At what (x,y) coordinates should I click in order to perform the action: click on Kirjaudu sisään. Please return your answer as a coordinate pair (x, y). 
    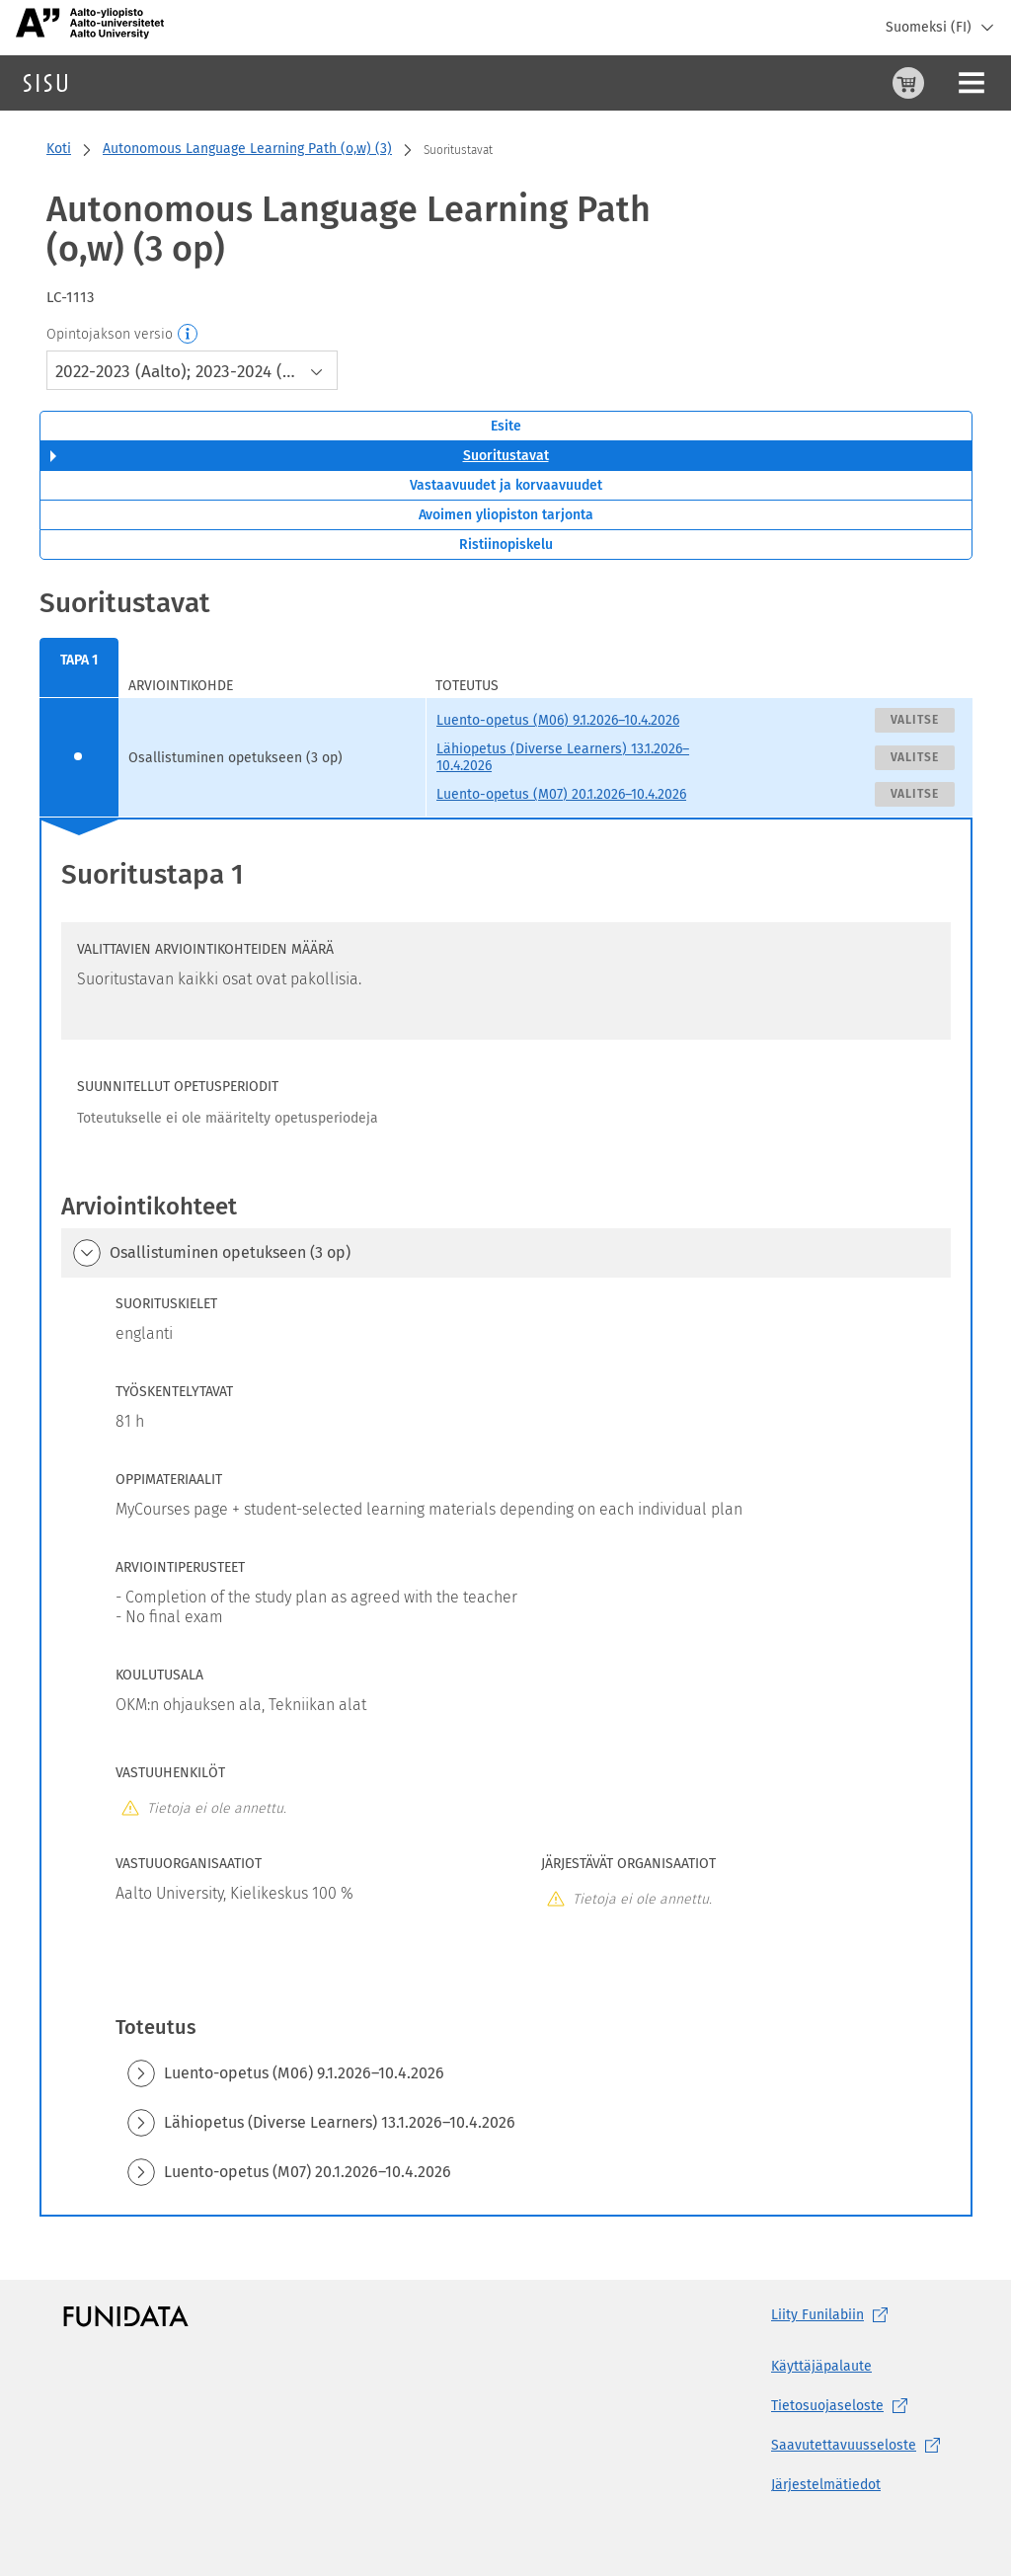
    Looking at the image, I should click on (946, 82).